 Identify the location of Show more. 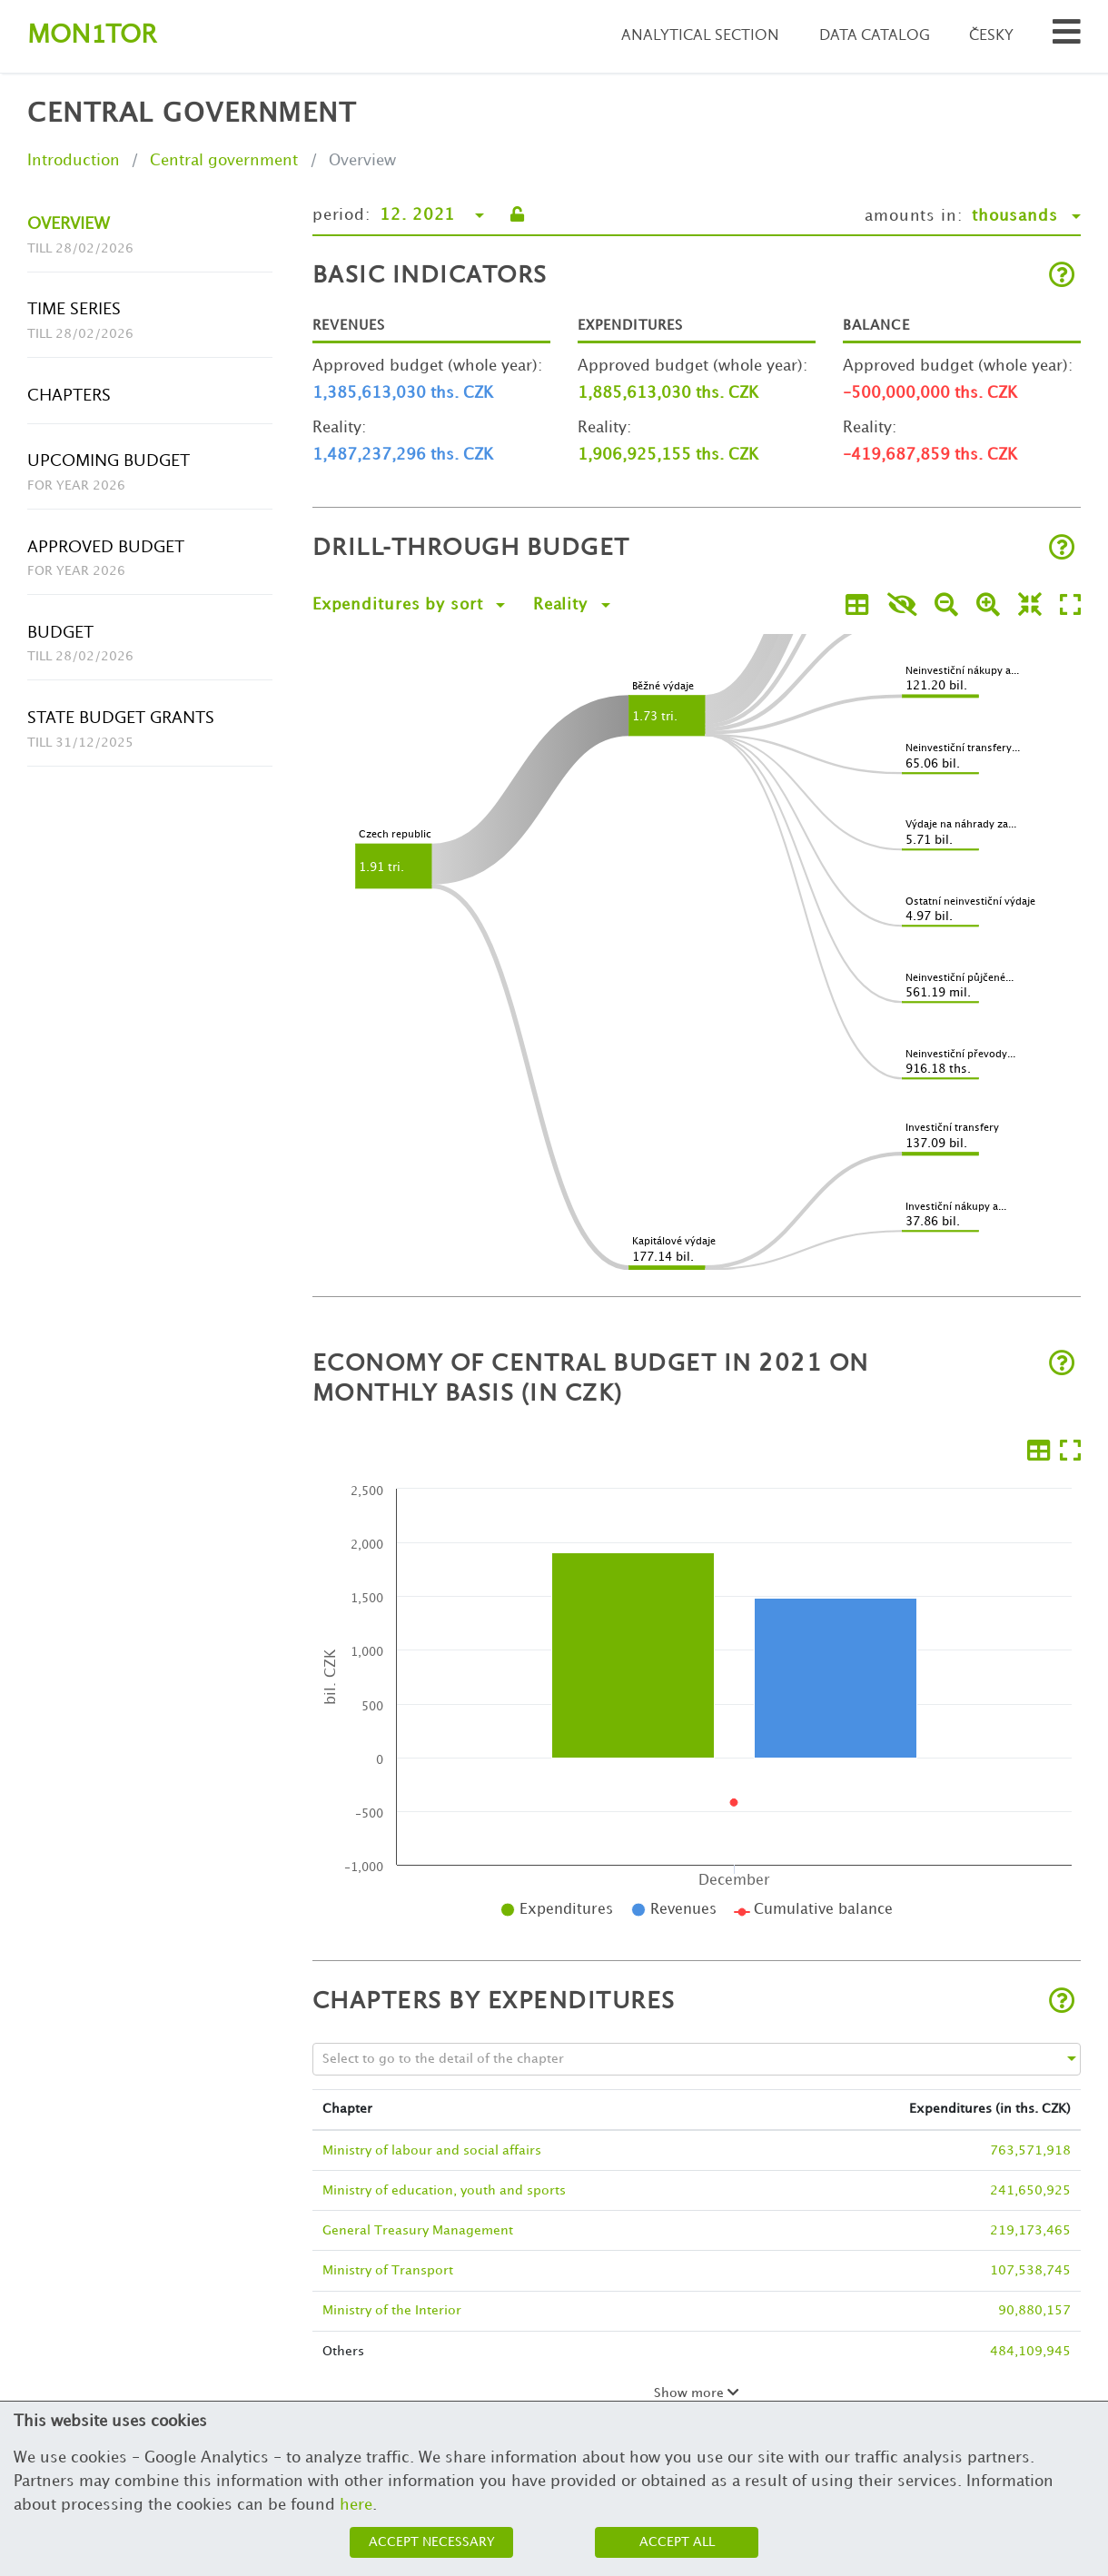
(696, 2393).